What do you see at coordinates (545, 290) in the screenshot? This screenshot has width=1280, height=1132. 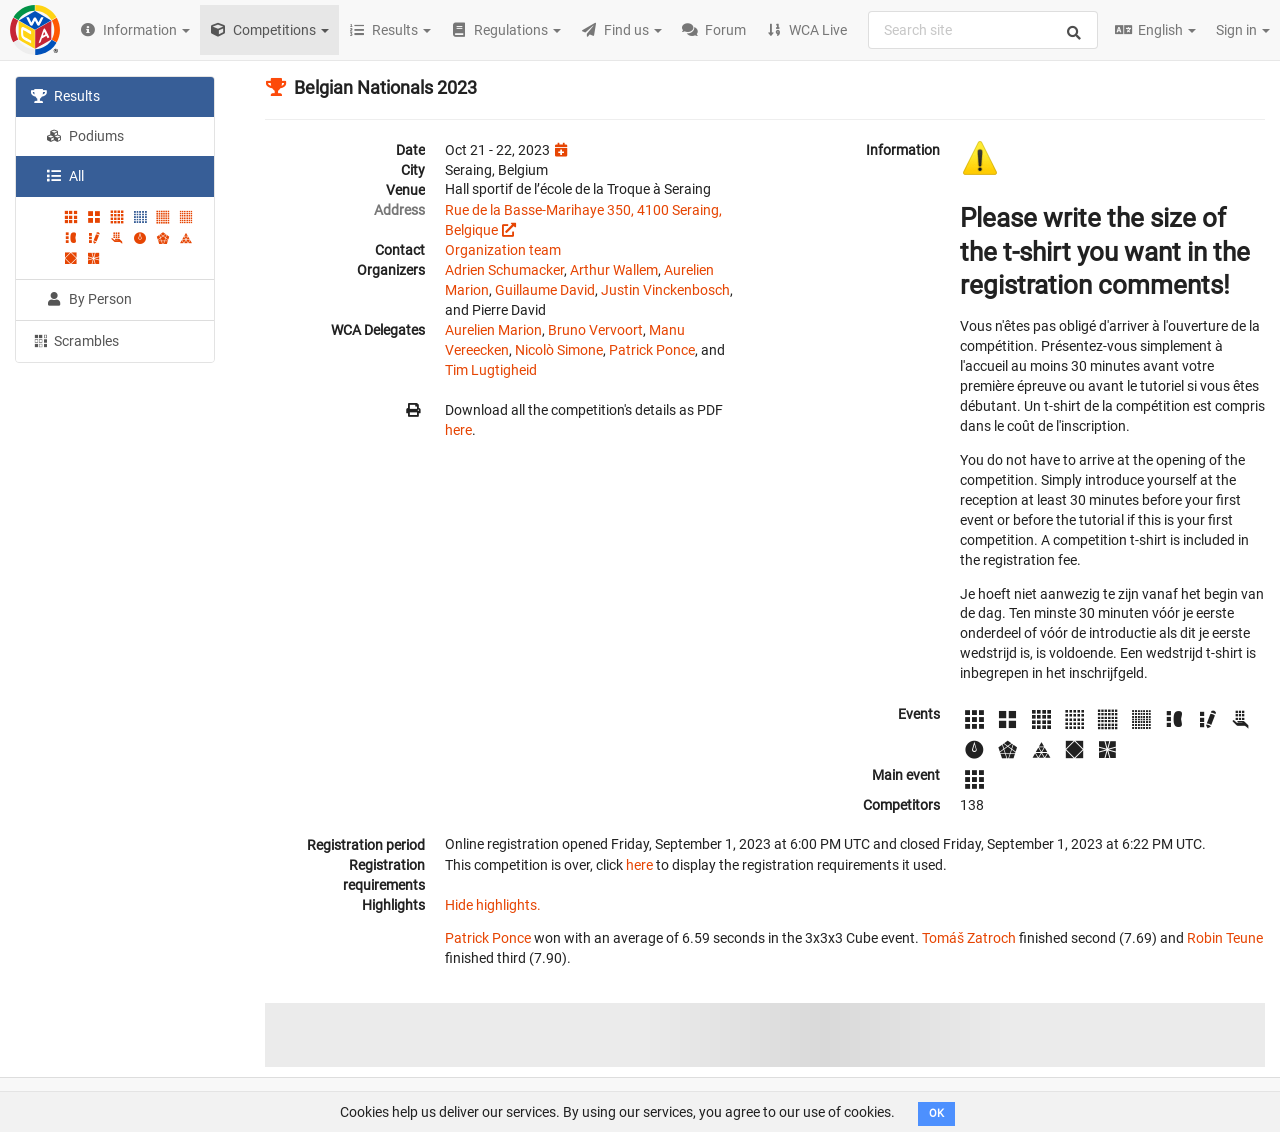 I see `Guillaume David` at bounding box center [545, 290].